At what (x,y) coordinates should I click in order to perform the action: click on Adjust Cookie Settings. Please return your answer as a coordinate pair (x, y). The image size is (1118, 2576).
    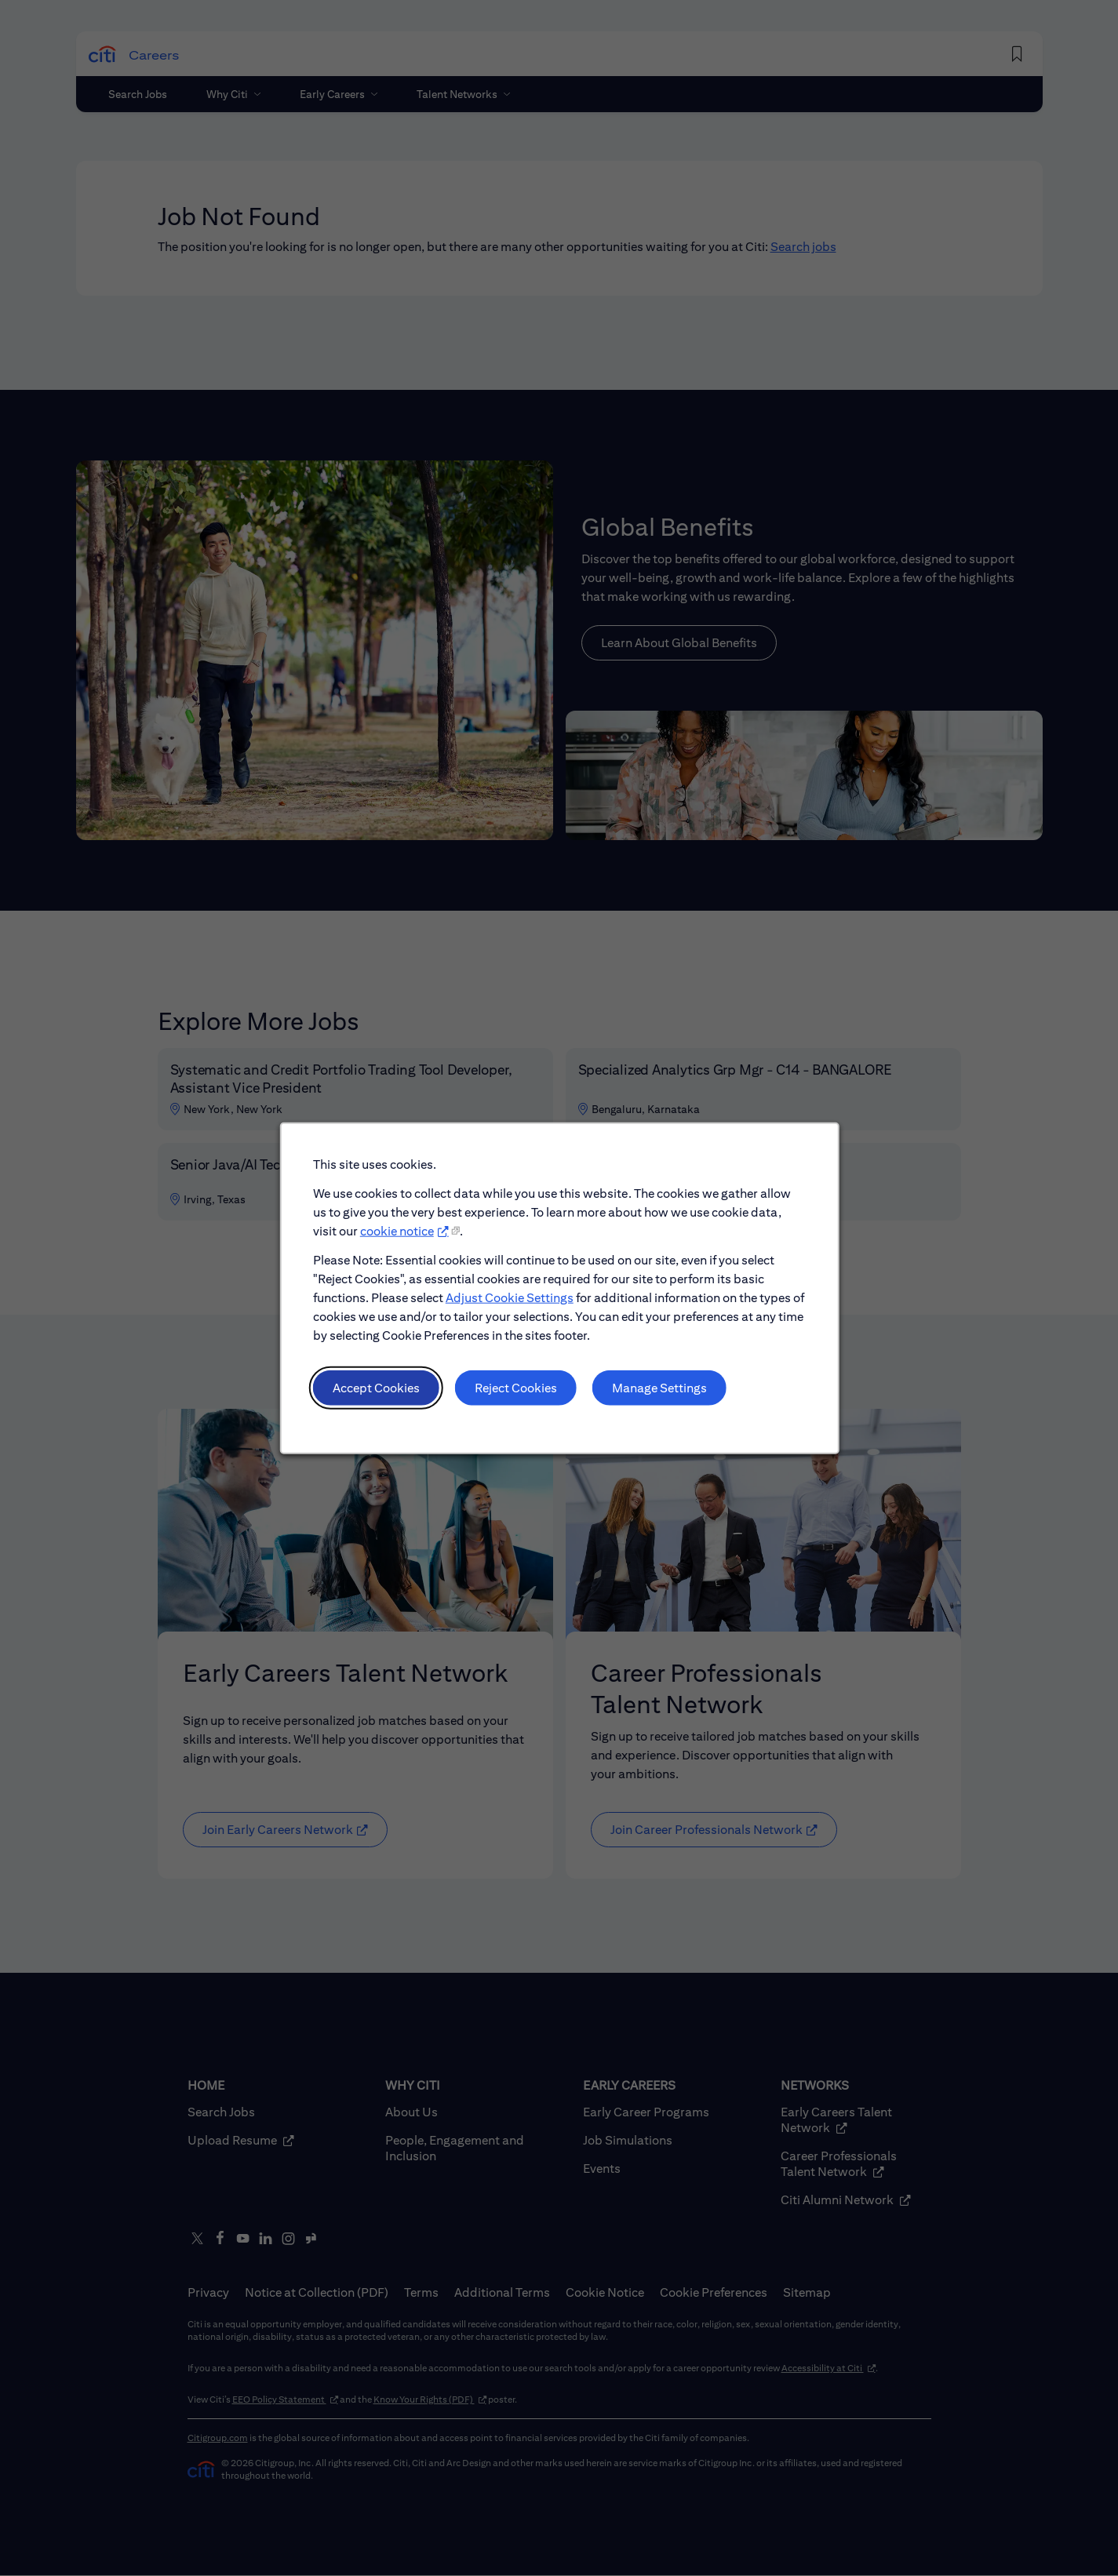
    Looking at the image, I should click on (509, 1297).